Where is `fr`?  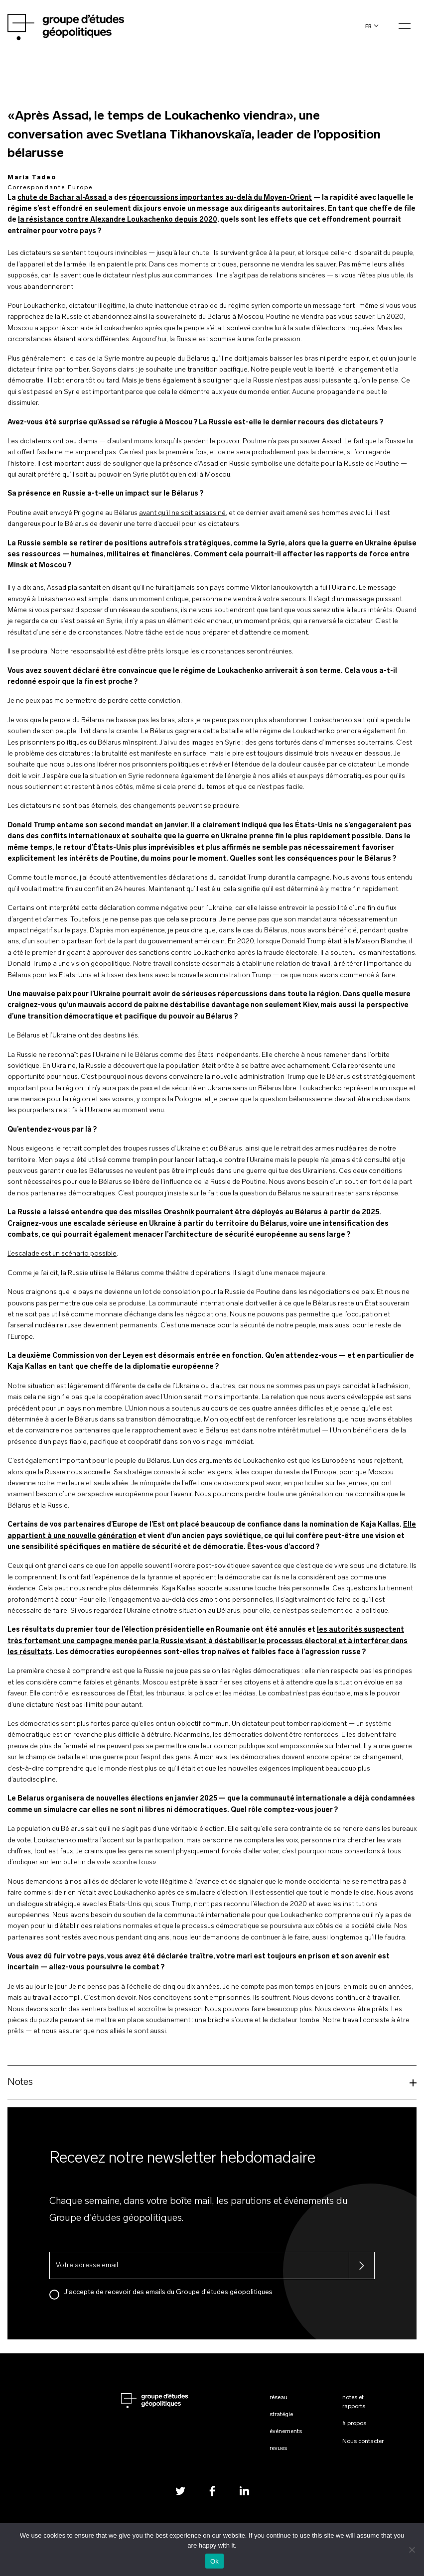
fr is located at coordinates (368, 26).